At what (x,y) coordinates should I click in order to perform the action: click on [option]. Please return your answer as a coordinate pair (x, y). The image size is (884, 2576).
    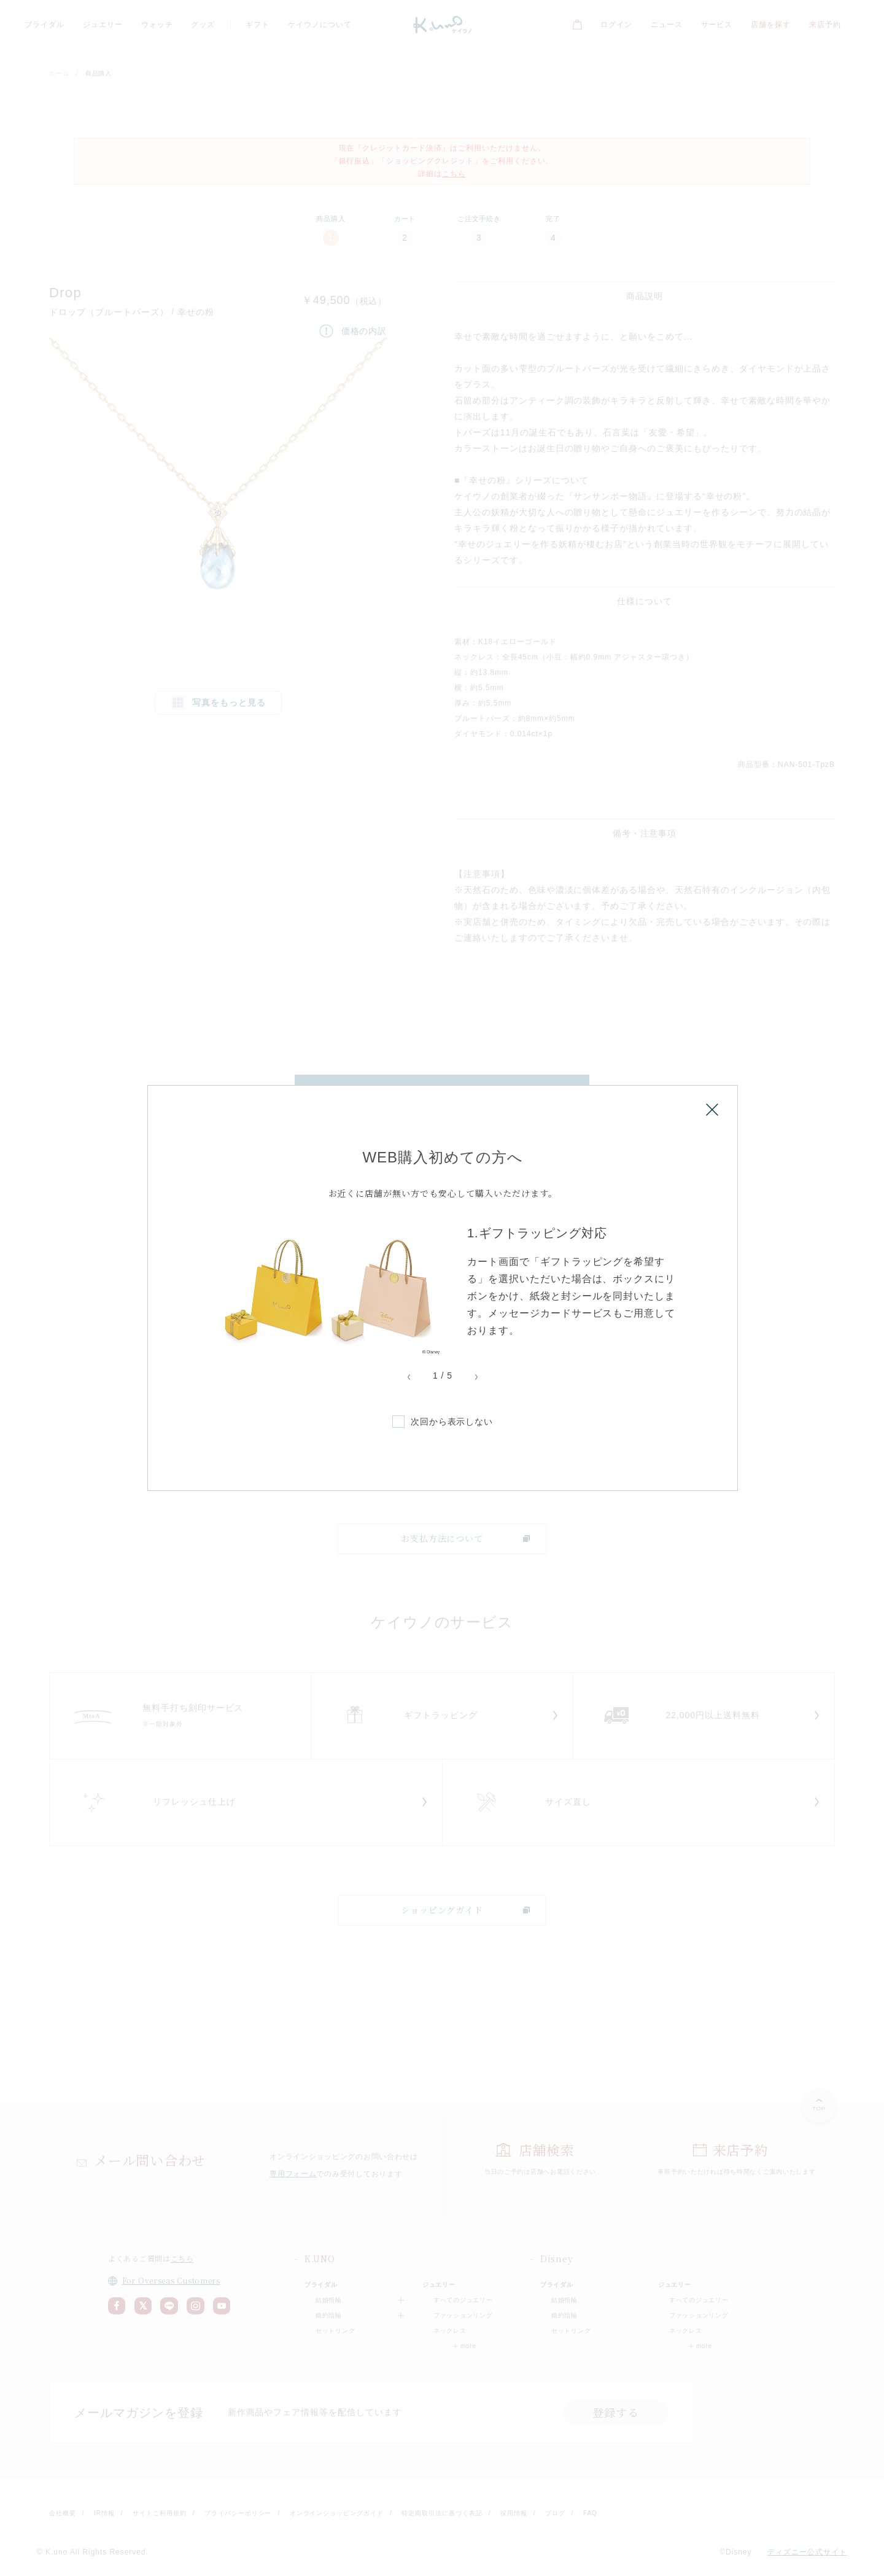
    Looking at the image, I should click on (442, 1290).